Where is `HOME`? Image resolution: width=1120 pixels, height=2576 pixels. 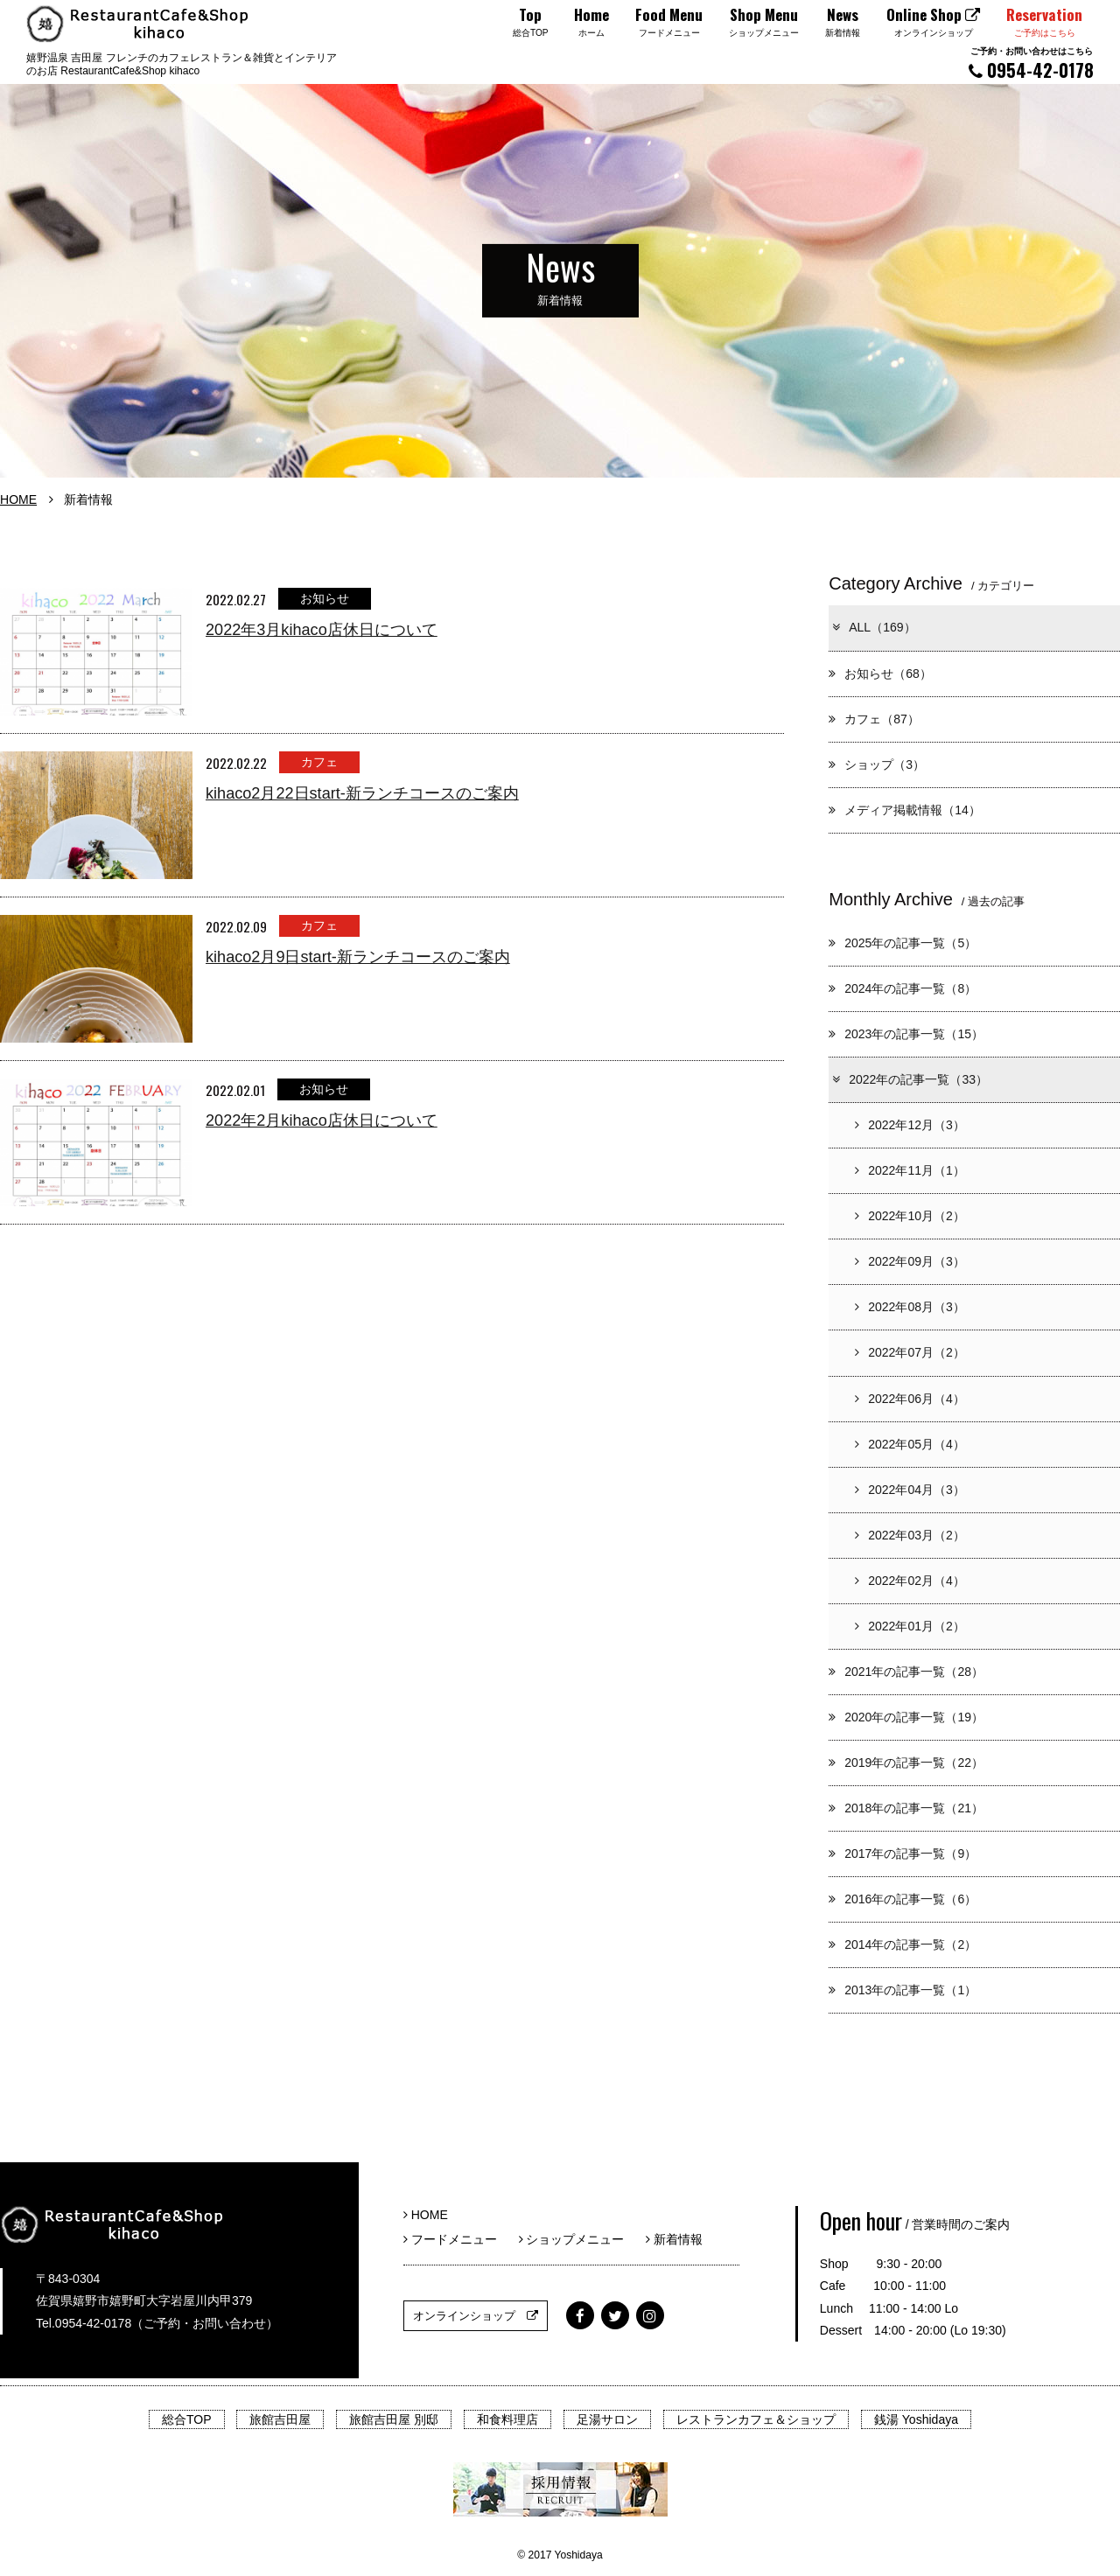
HOME is located at coordinates (18, 499).